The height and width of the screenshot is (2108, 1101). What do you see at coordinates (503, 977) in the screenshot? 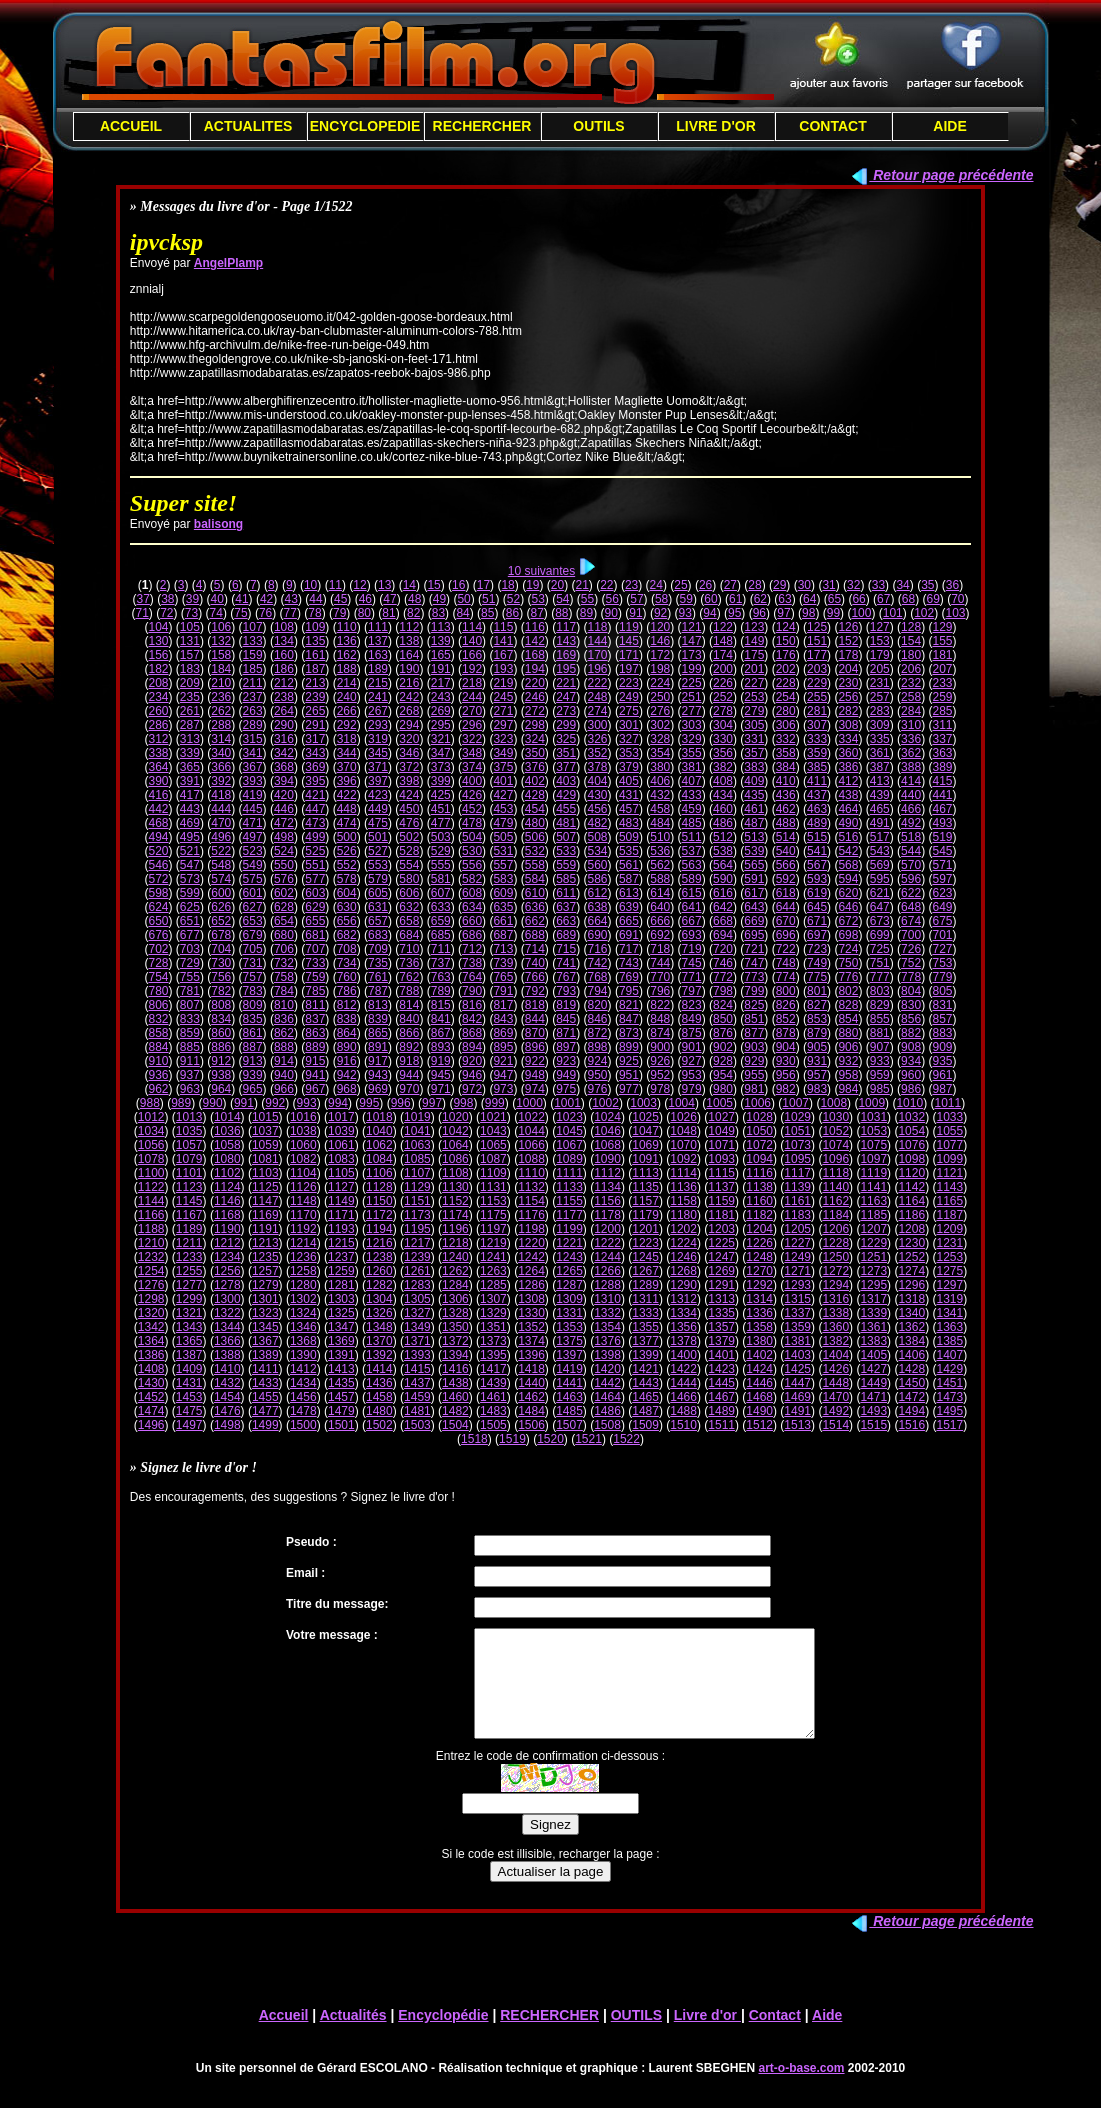
I see `765` at bounding box center [503, 977].